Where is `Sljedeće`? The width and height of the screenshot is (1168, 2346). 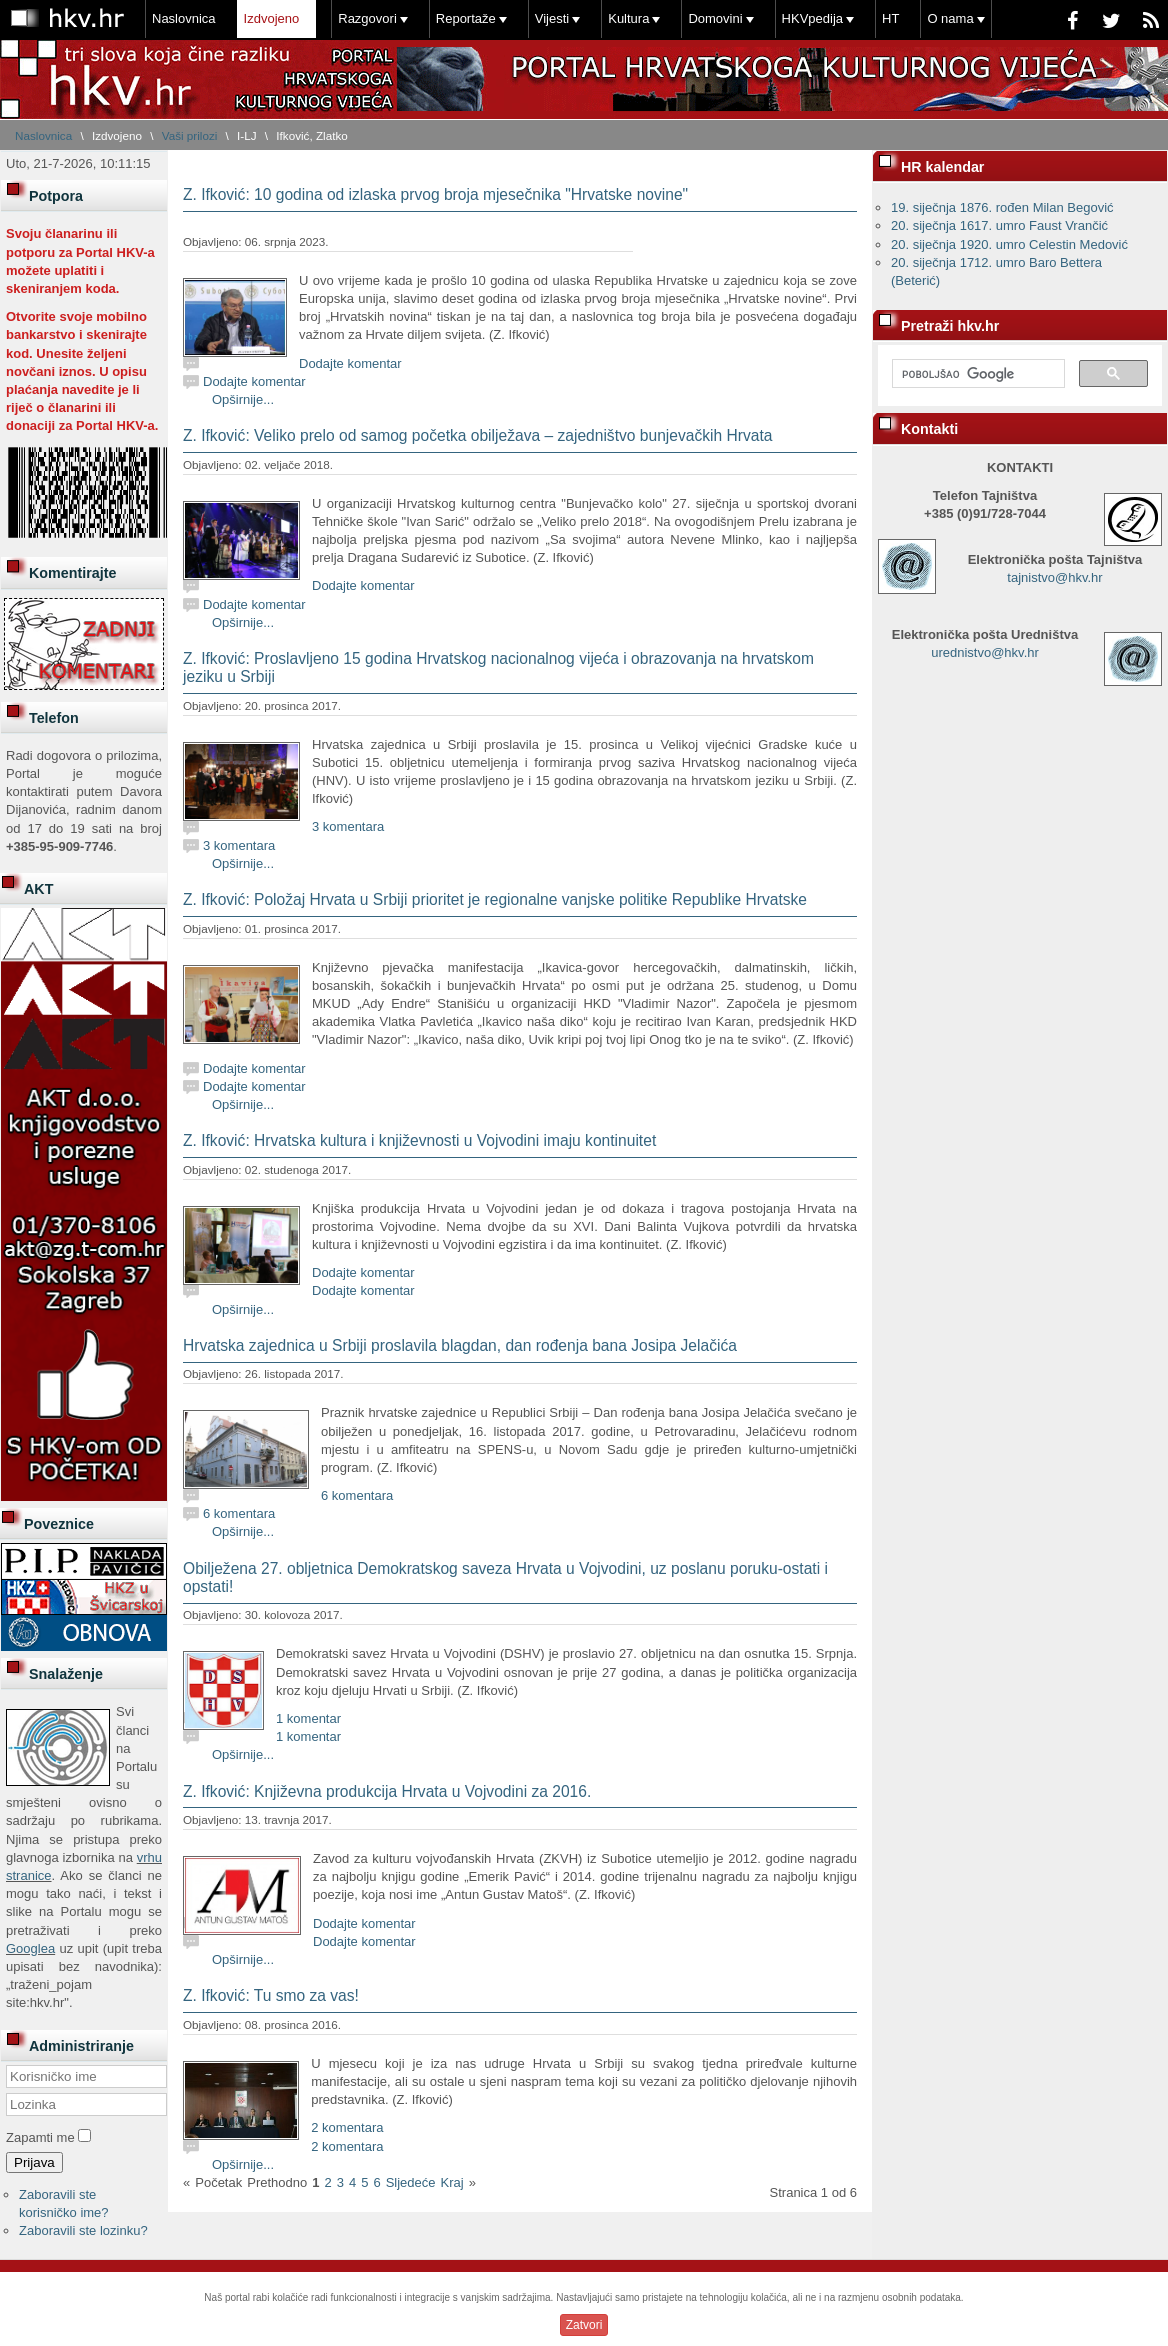 Sljedeće is located at coordinates (411, 2182).